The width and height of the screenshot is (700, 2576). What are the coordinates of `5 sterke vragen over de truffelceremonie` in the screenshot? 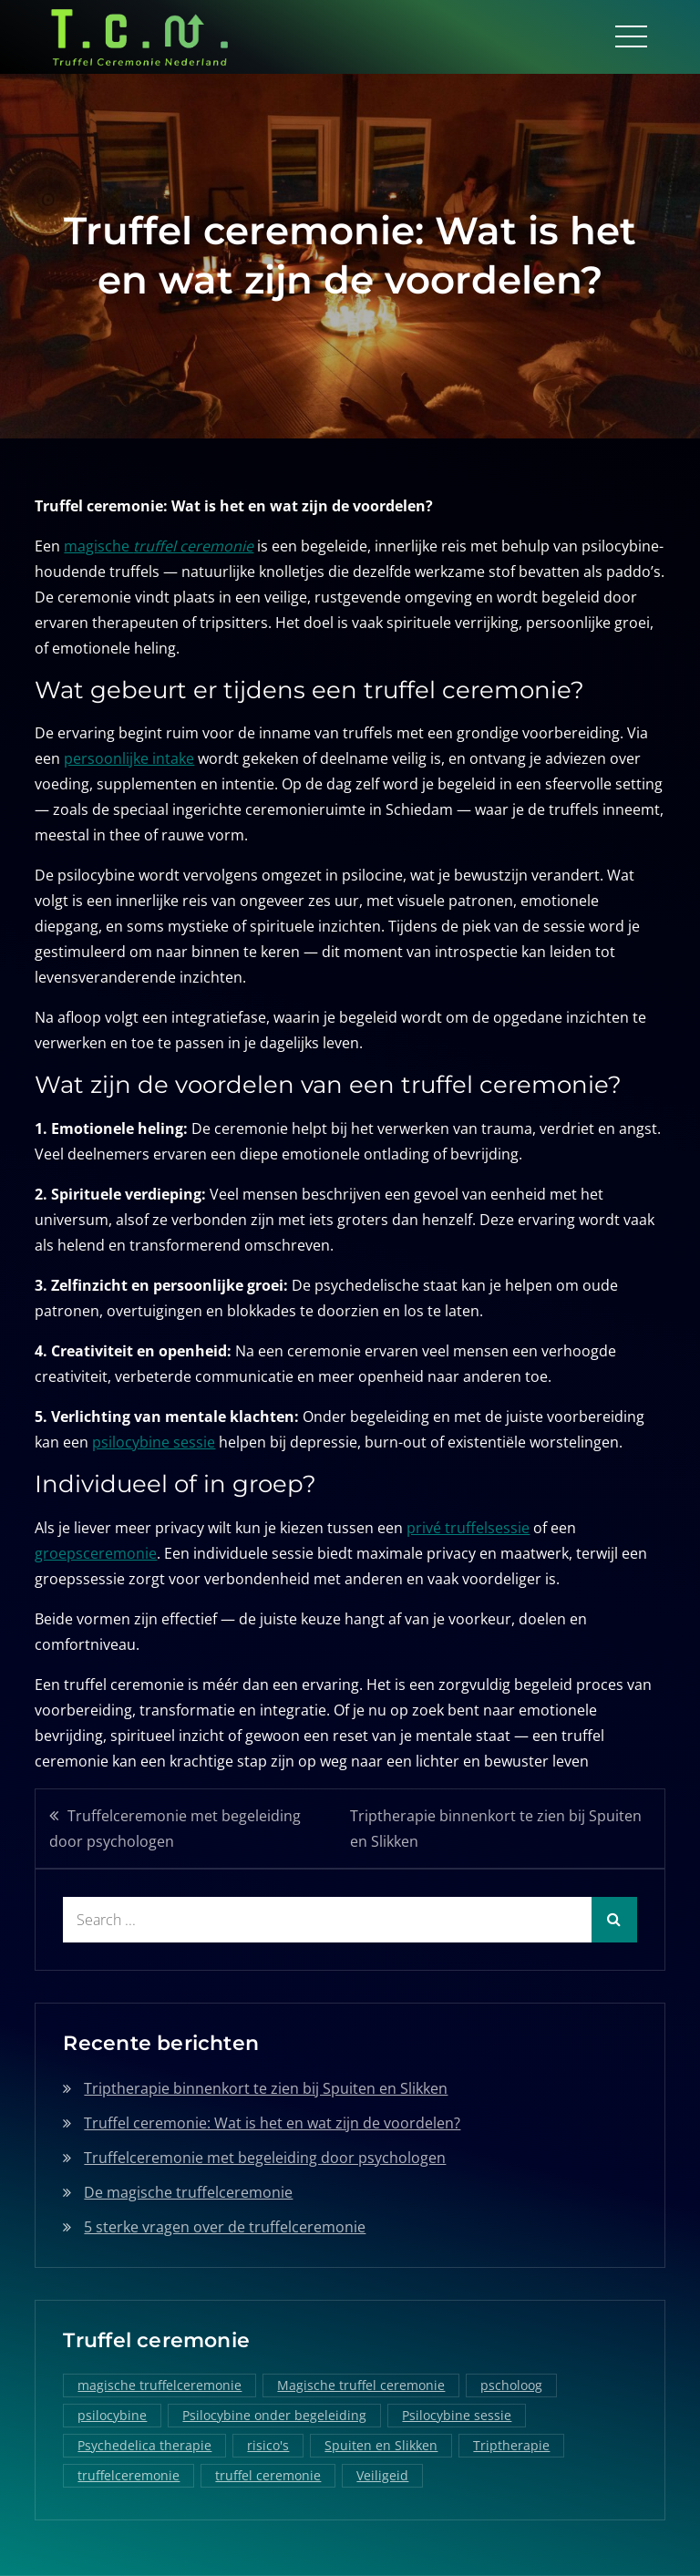 It's located at (224, 2226).